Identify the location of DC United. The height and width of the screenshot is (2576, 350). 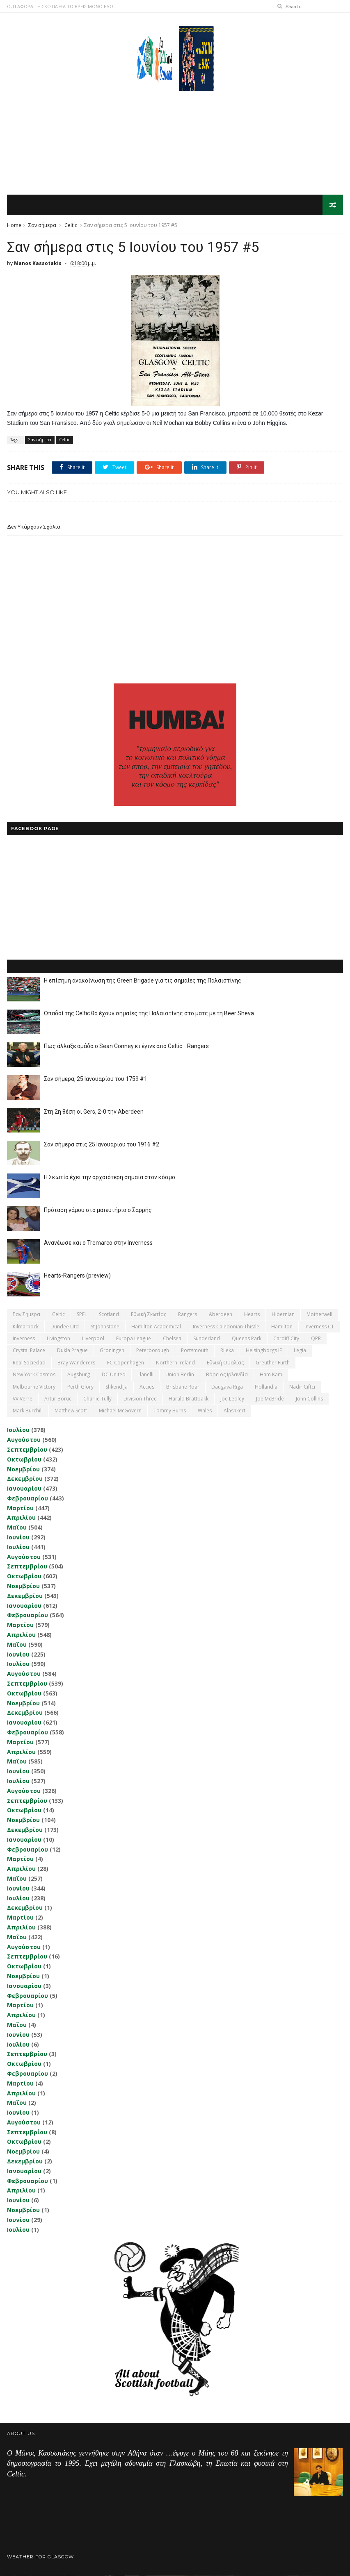
(114, 1375).